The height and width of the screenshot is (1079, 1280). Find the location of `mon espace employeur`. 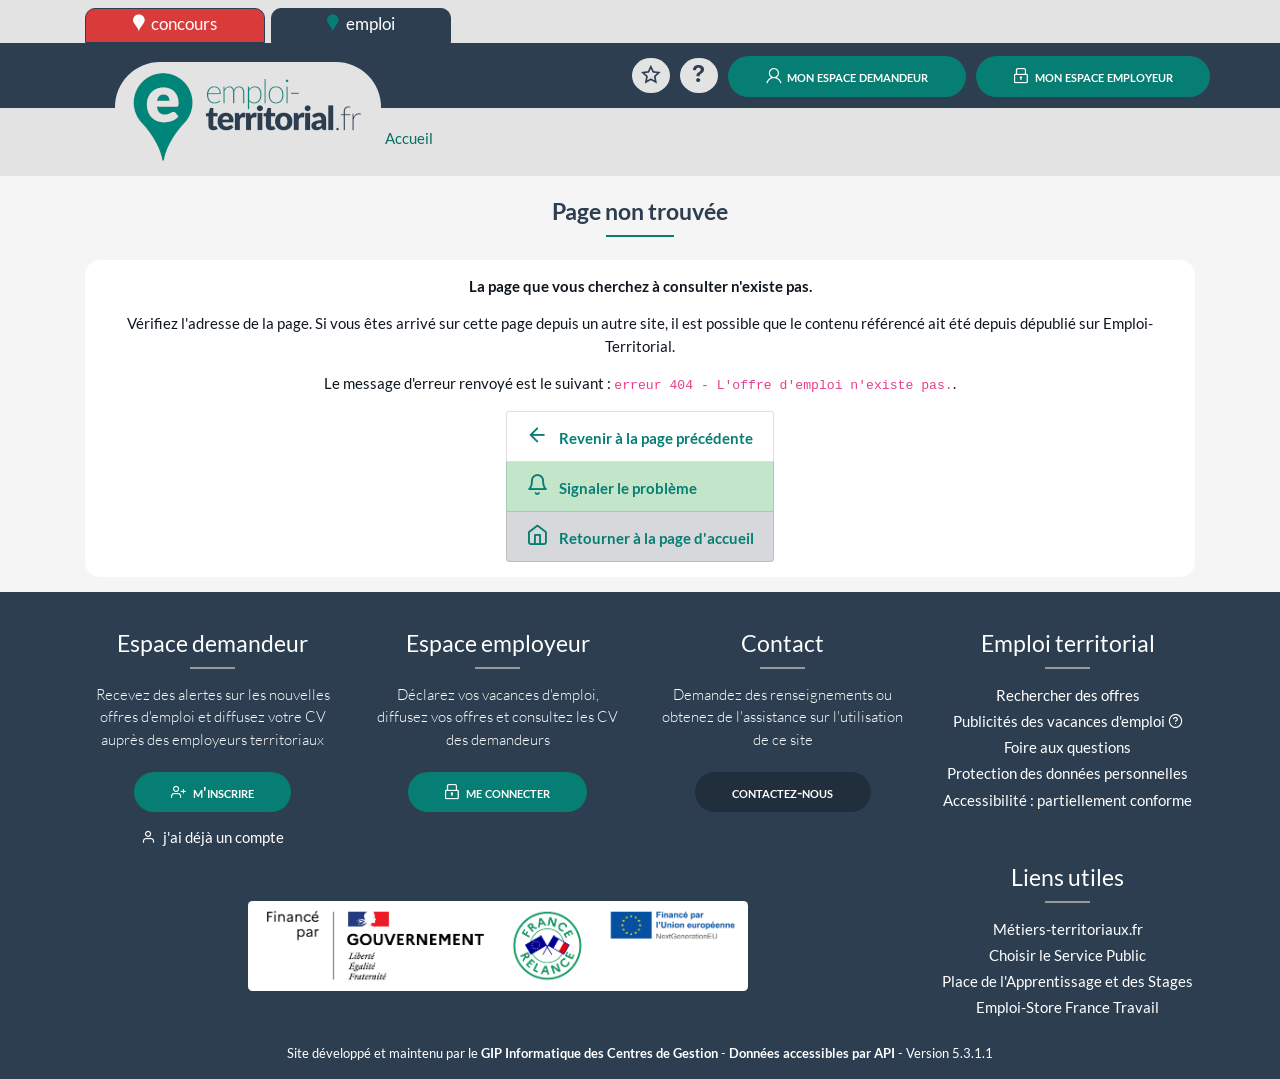

mon espace employeur is located at coordinates (1093, 76).